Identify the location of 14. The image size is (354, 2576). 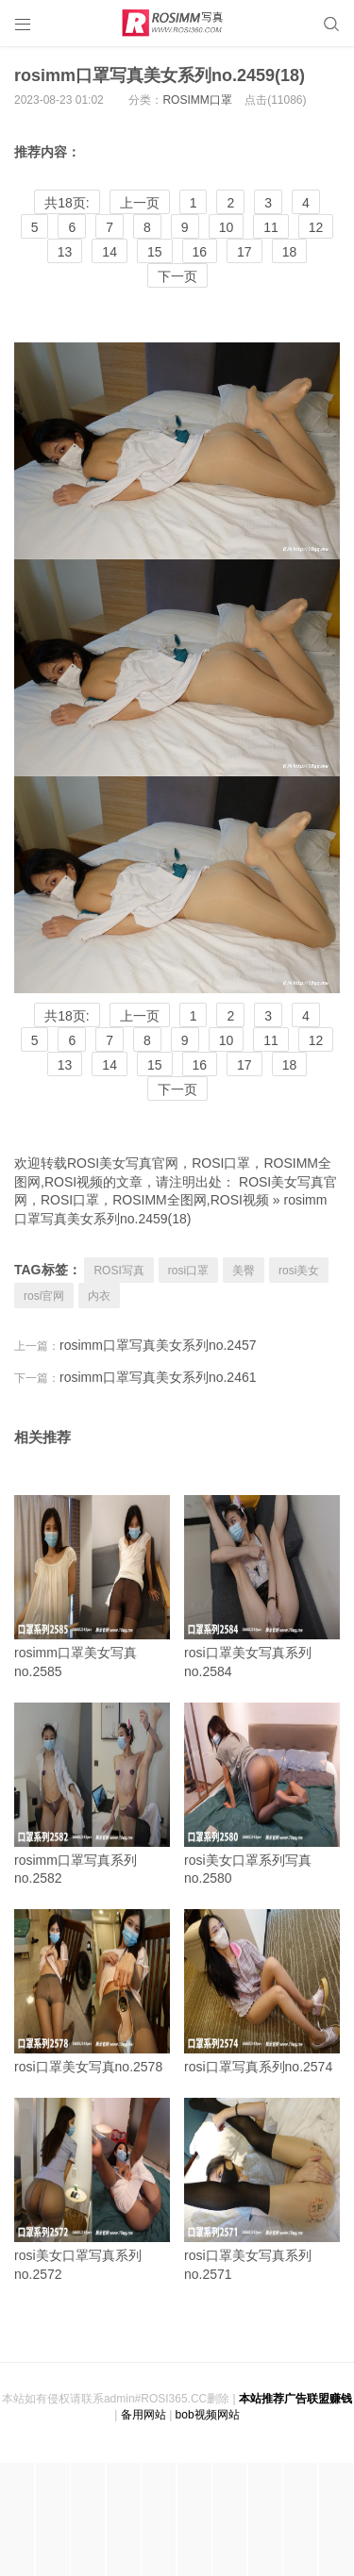
(109, 251).